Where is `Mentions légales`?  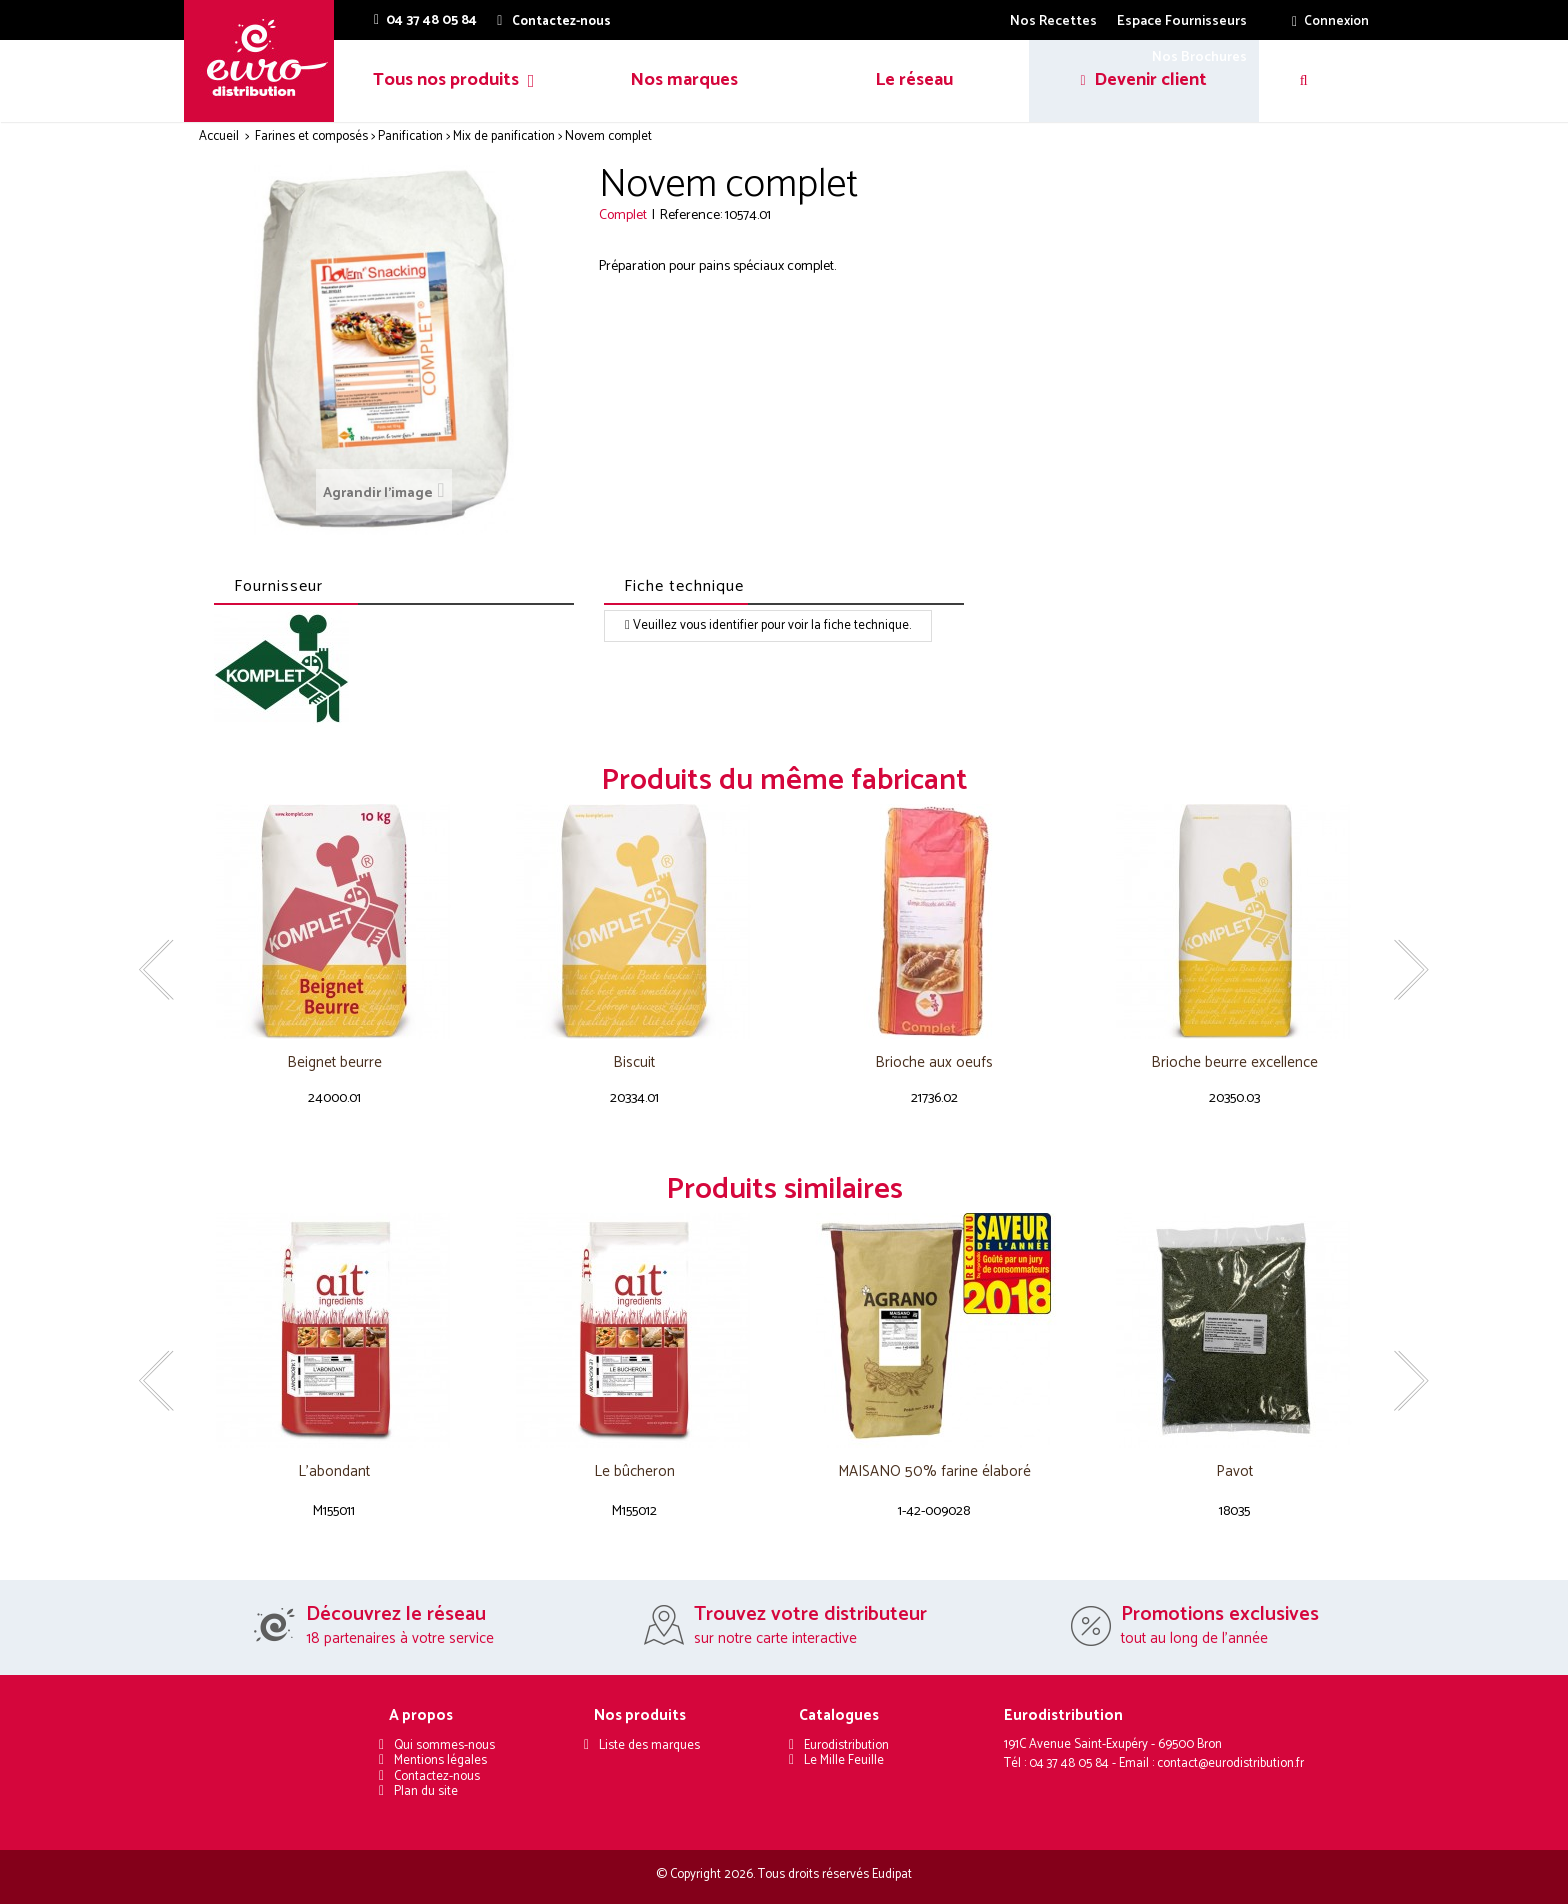
Mentions légales is located at coordinates (440, 1760).